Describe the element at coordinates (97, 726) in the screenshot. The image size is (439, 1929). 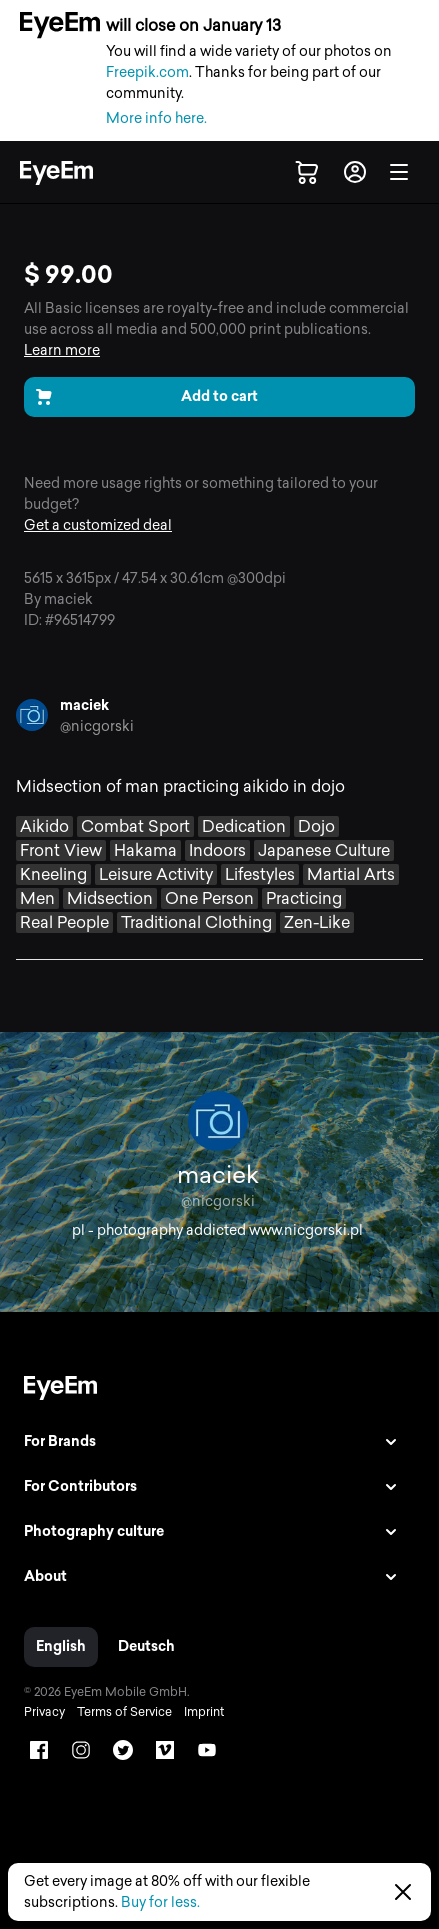
I see `@nicgorski` at that location.